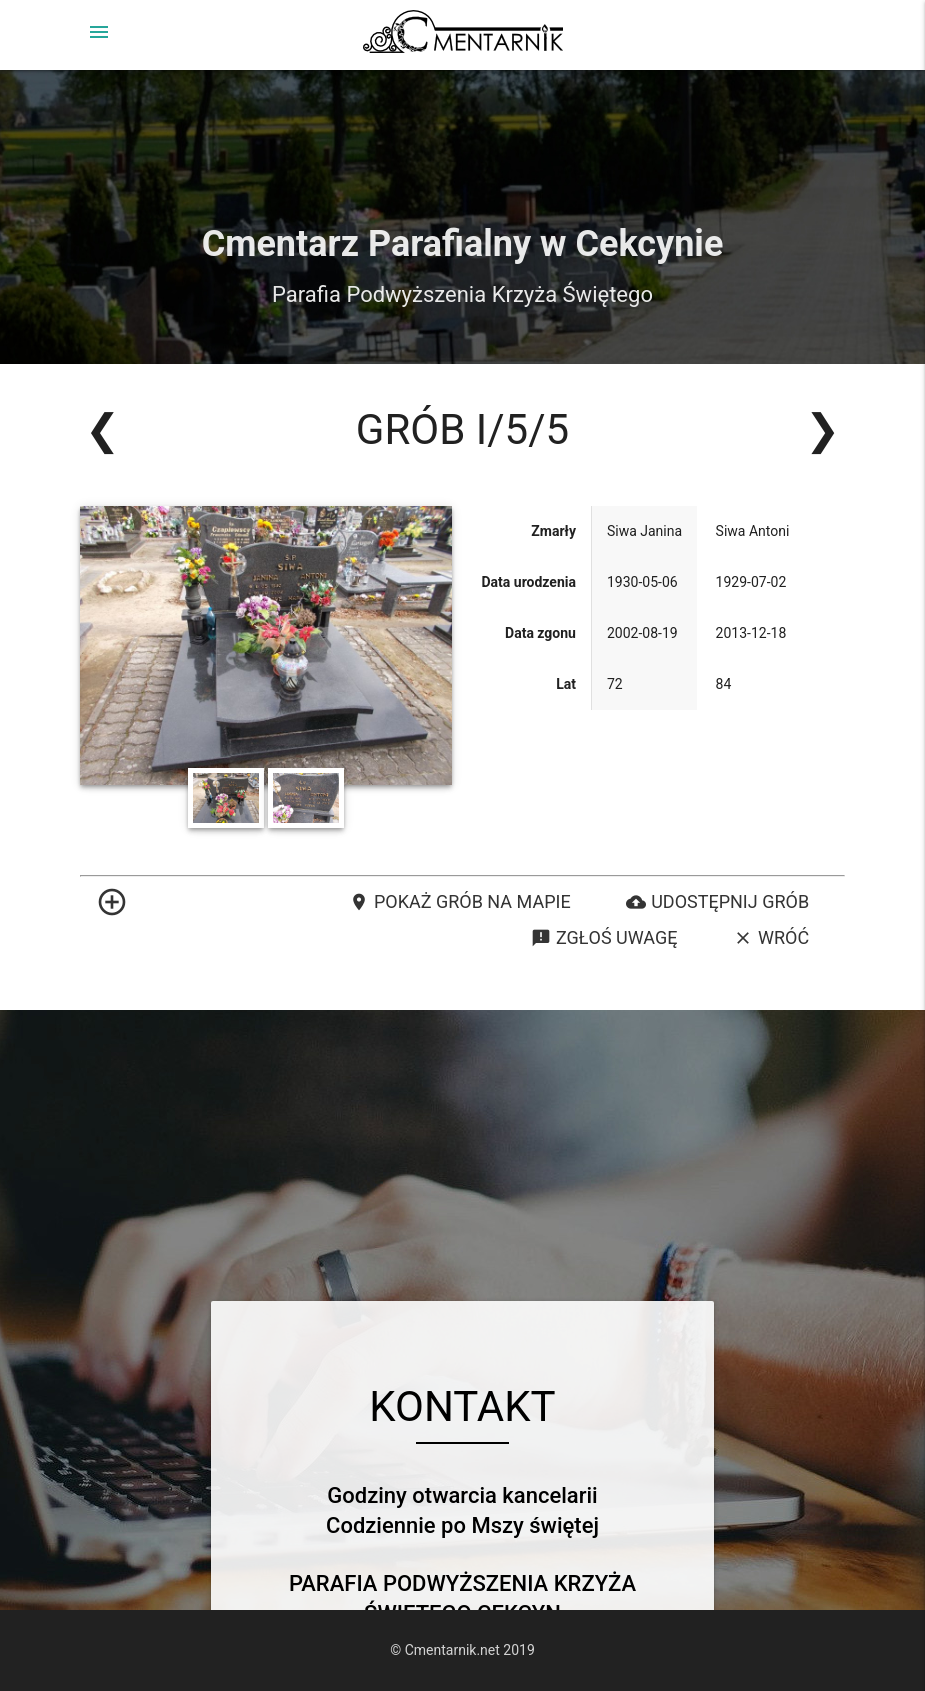 The image size is (925, 1691). What do you see at coordinates (771, 938) in the screenshot?
I see `Wróć` at bounding box center [771, 938].